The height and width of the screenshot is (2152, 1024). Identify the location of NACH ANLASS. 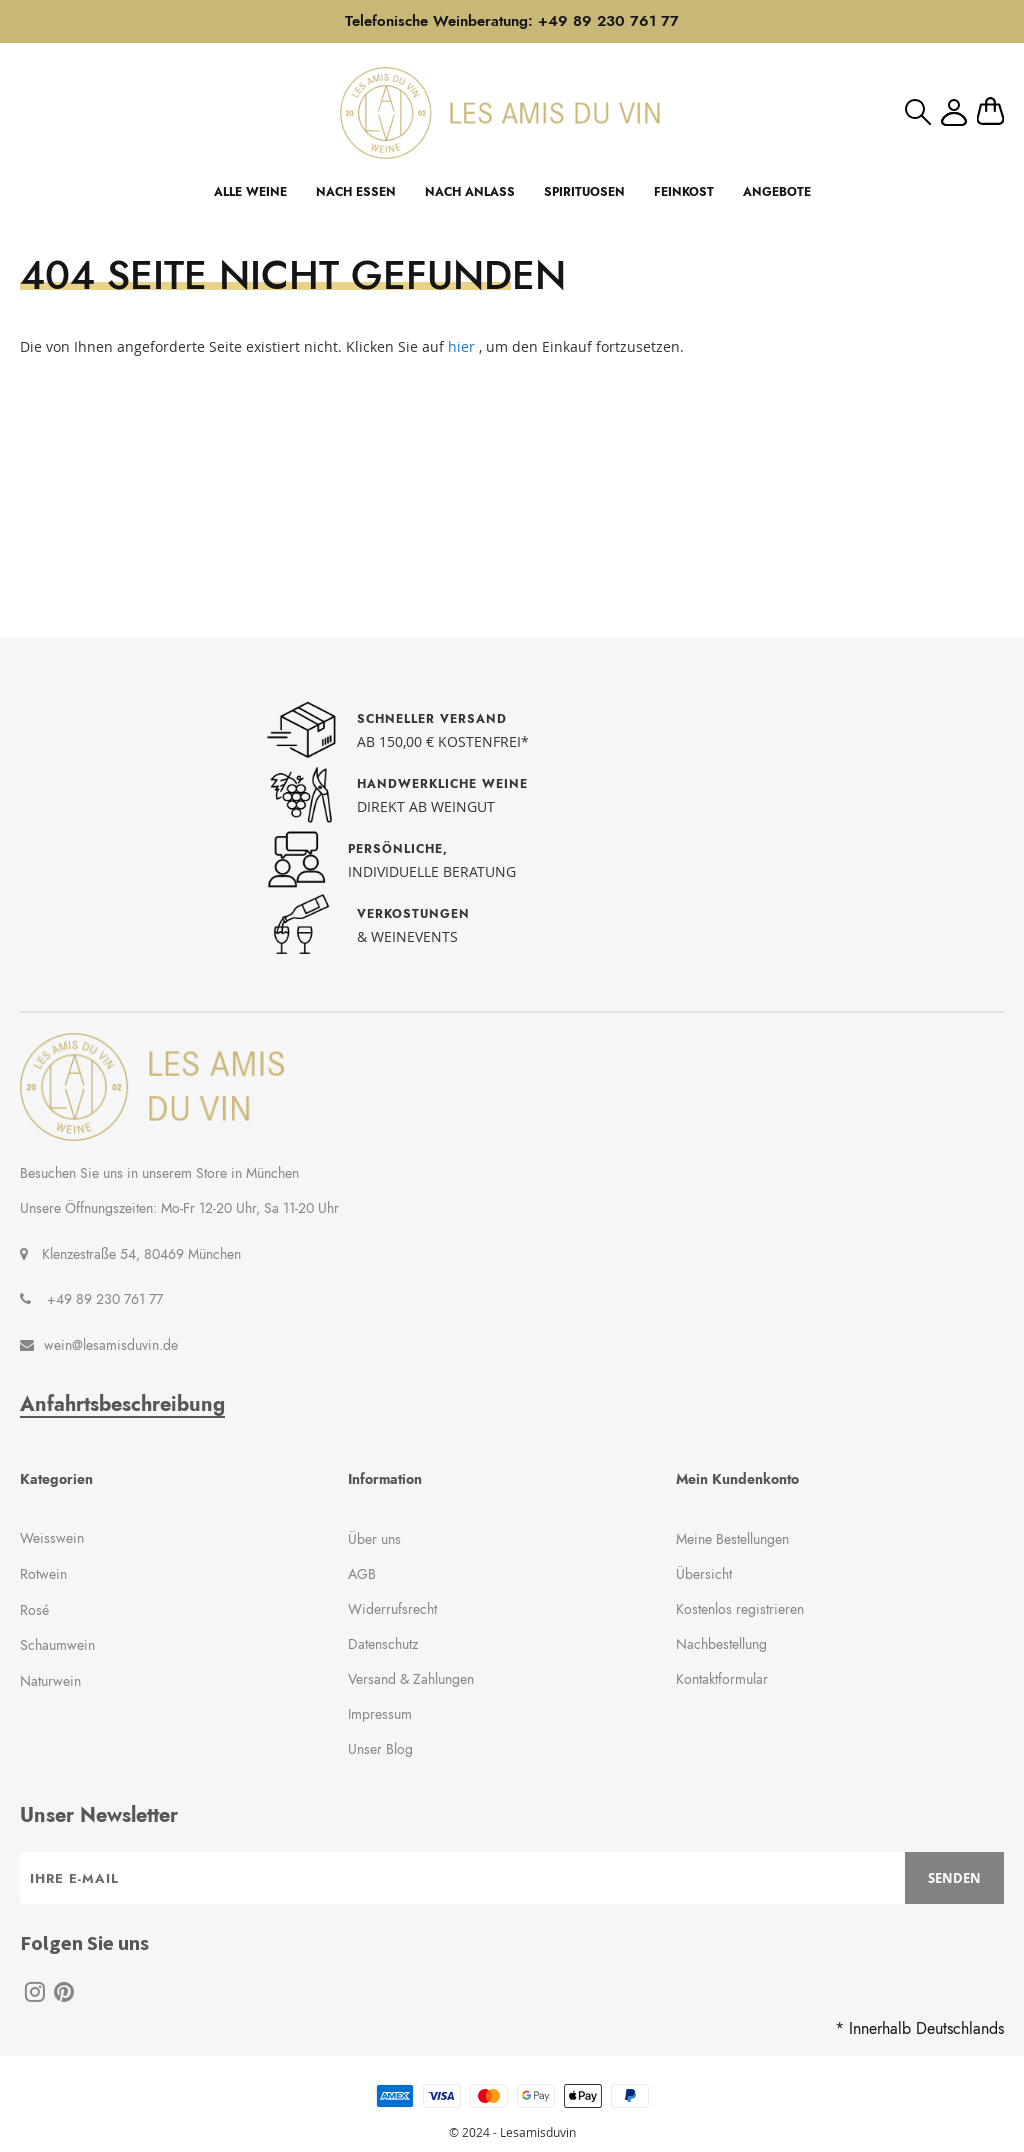
(470, 192).